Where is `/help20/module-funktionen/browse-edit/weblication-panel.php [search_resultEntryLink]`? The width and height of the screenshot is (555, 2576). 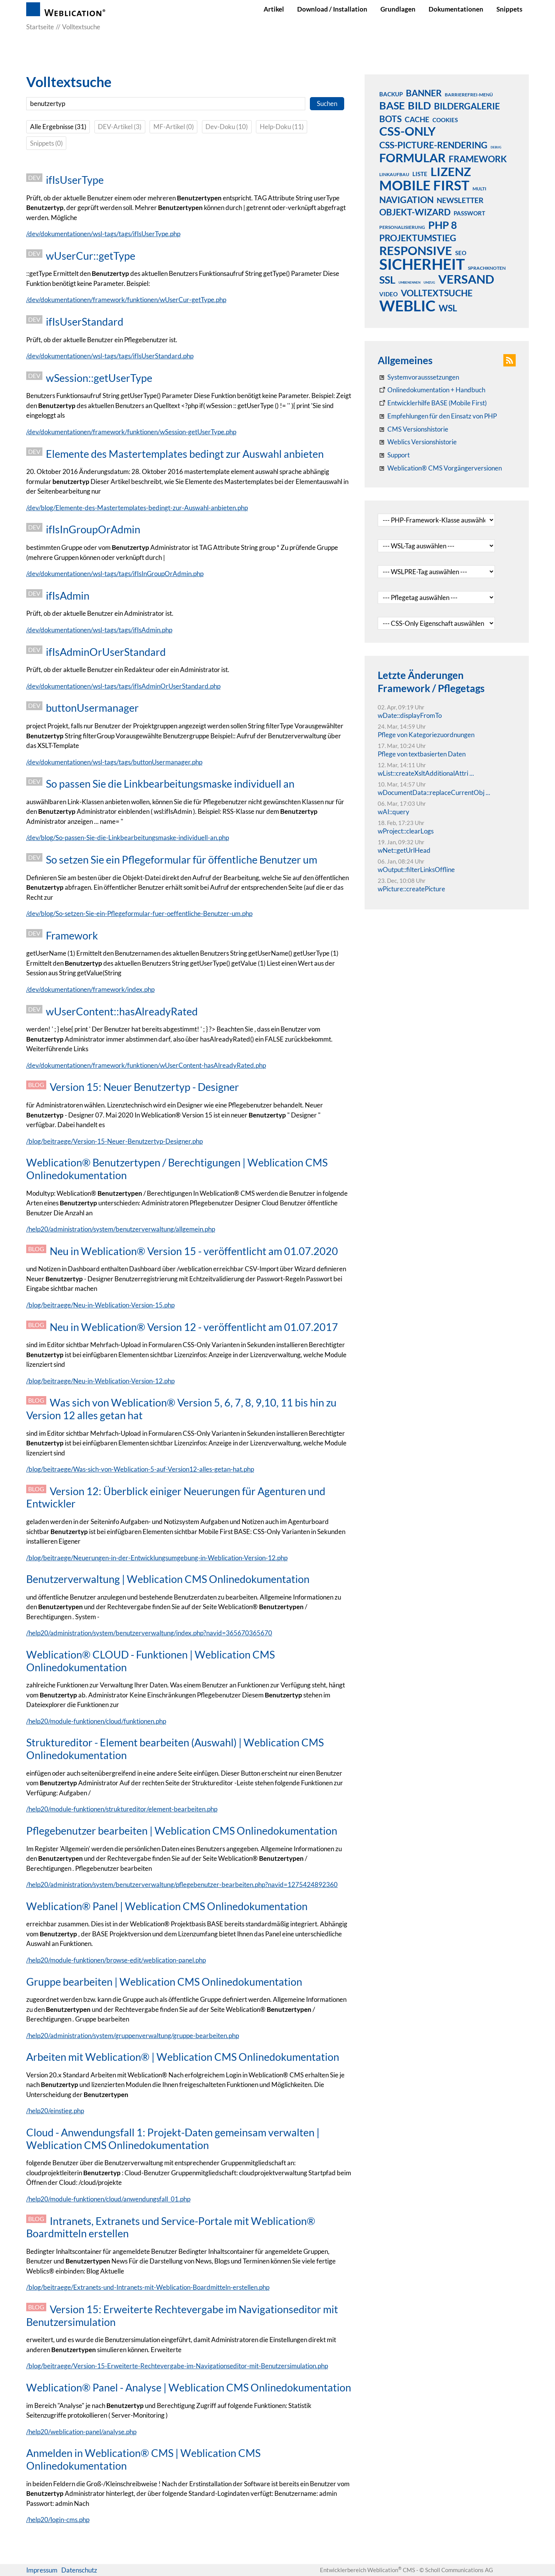
/help20/module-funktionen/browse-edit/weblication-panel.php [search_resultEntryLink] is located at coordinates (116, 1960).